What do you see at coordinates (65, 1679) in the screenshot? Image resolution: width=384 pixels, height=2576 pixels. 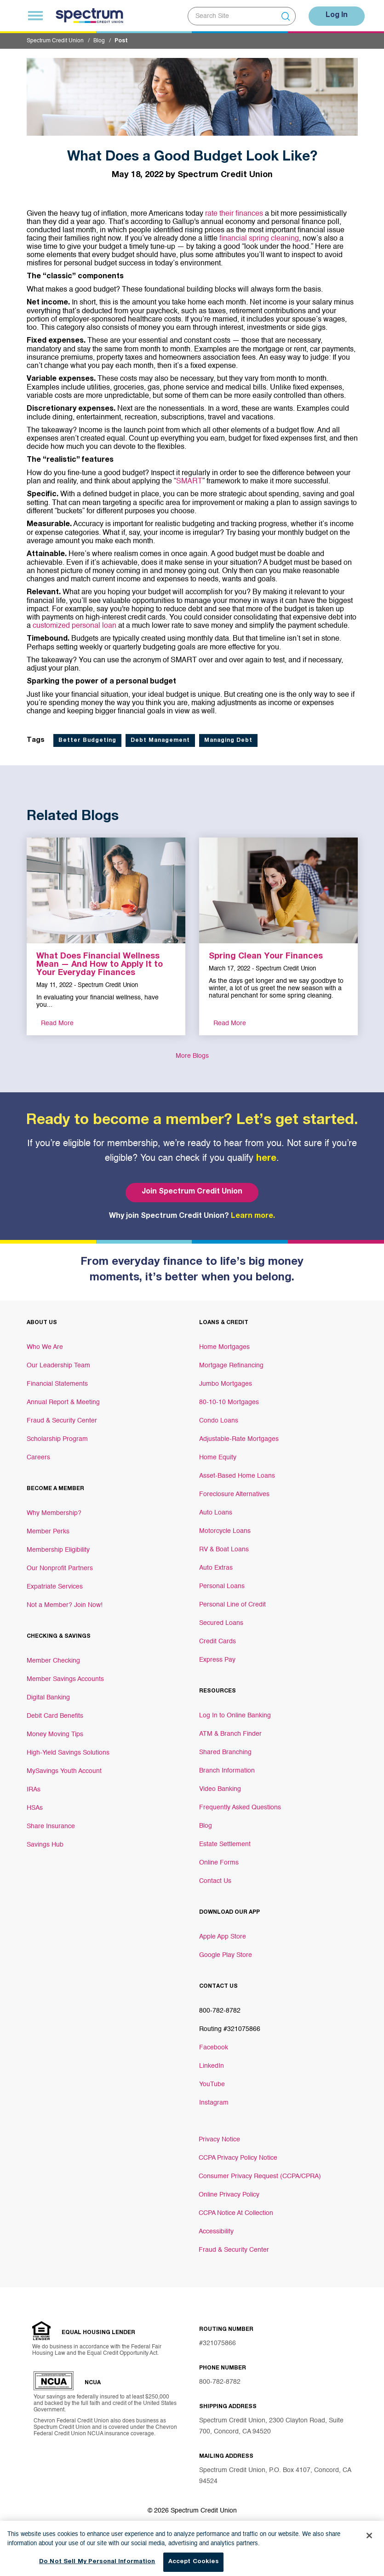 I see `Member Savings Accounts [Footer link Member Savings Accounts]` at bounding box center [65, 1679].